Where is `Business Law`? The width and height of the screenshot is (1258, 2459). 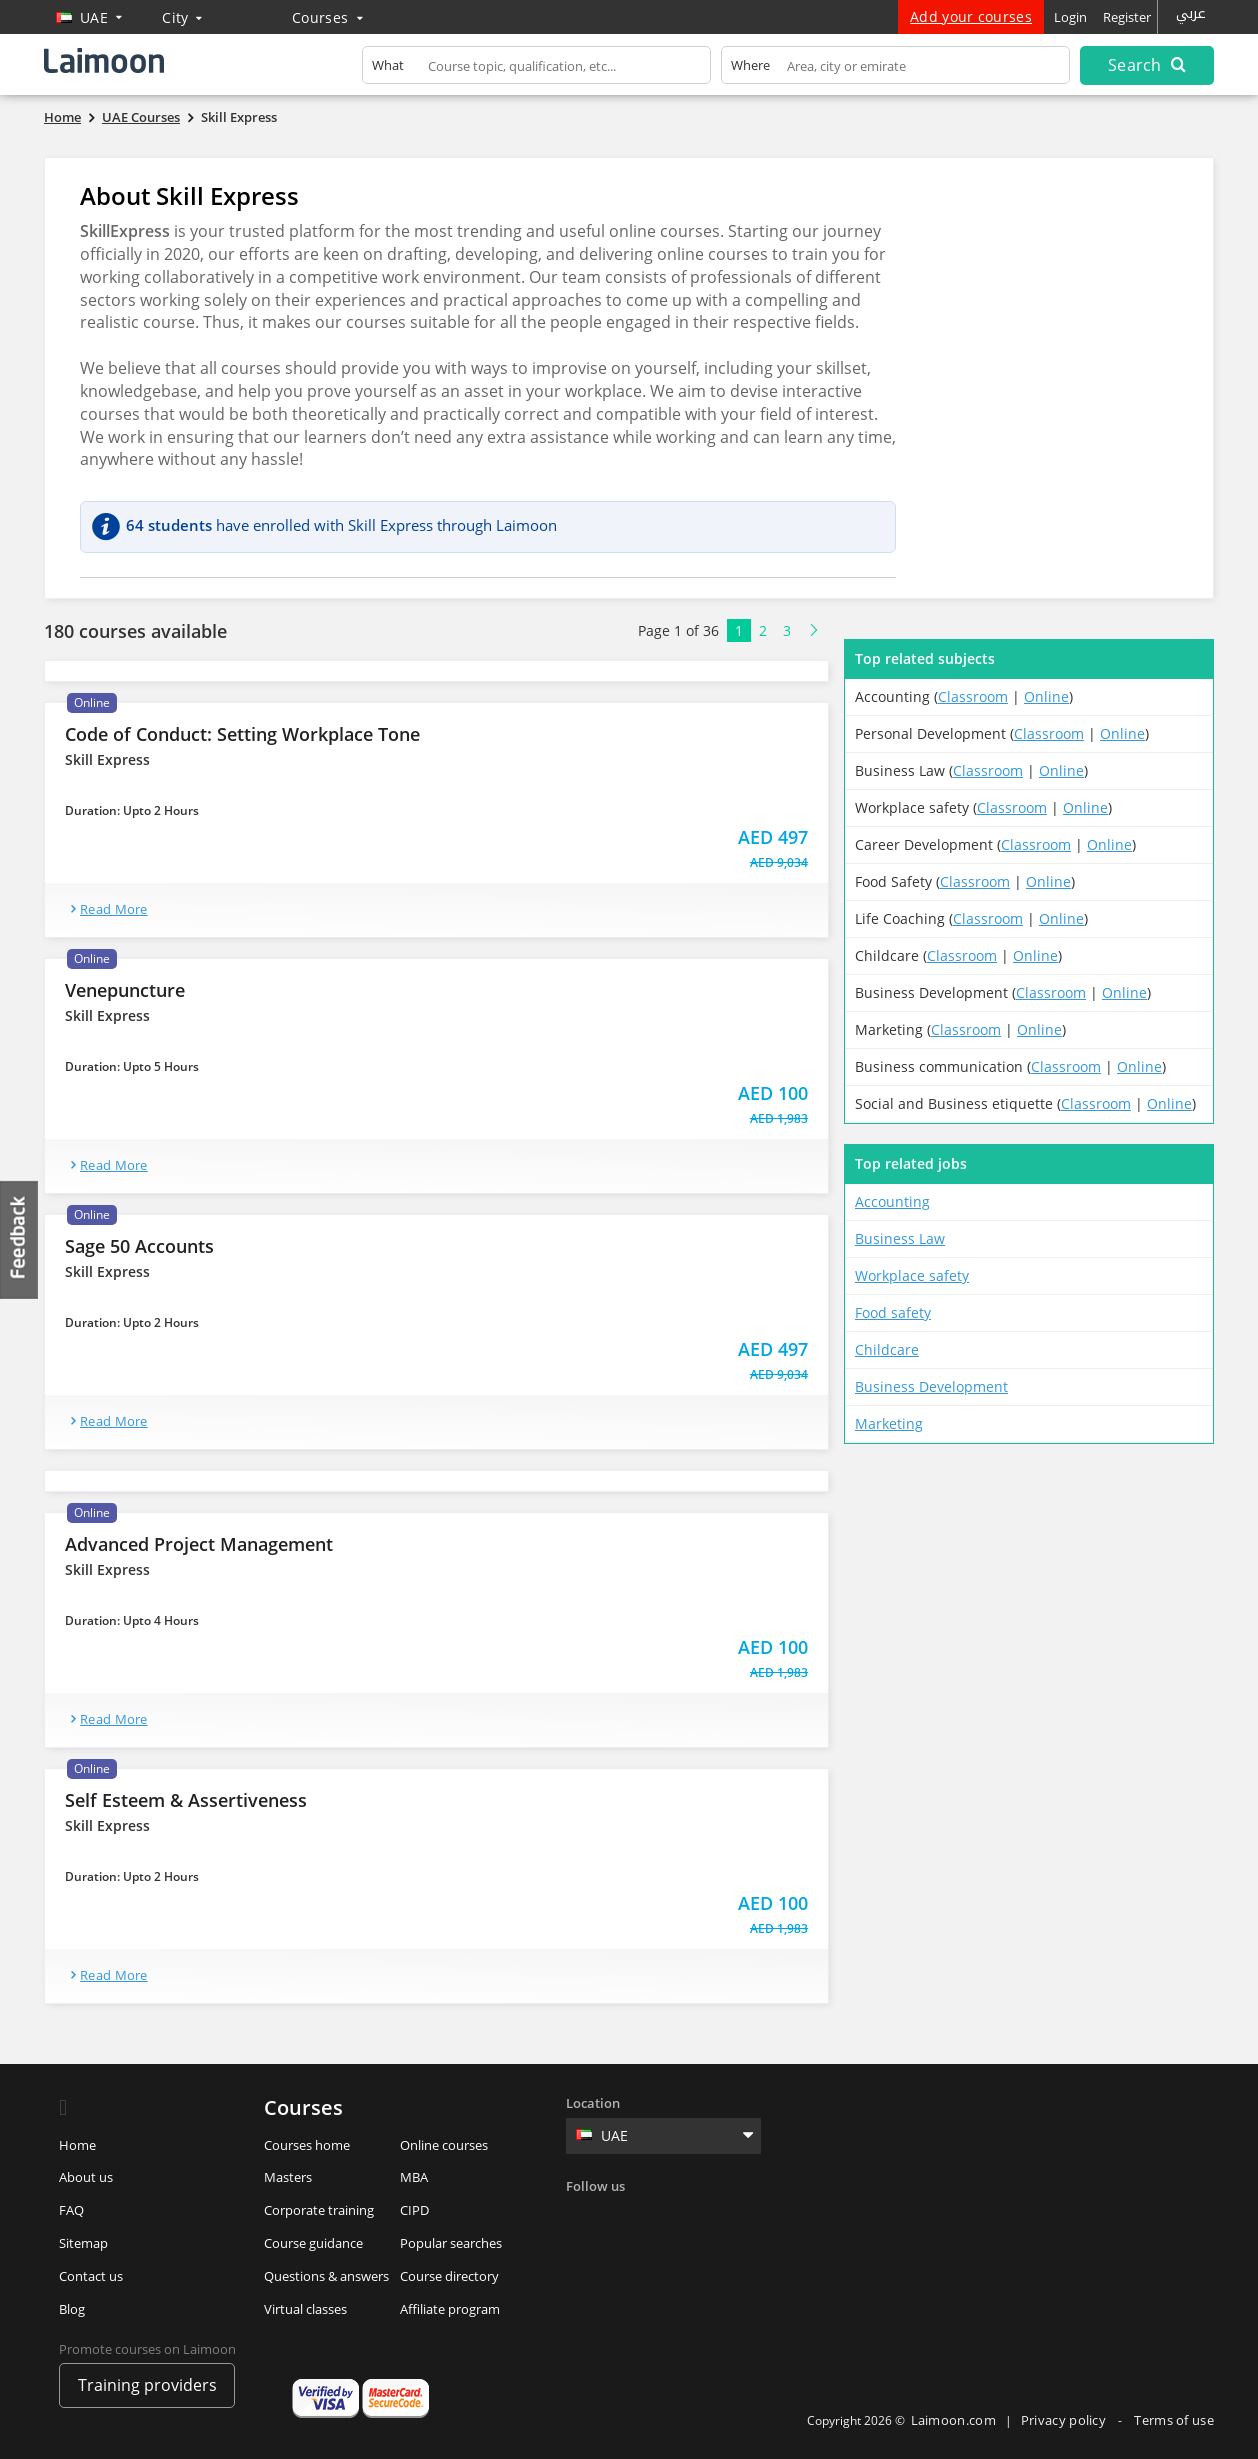
Business Law is located at coordinates (900, 1238).